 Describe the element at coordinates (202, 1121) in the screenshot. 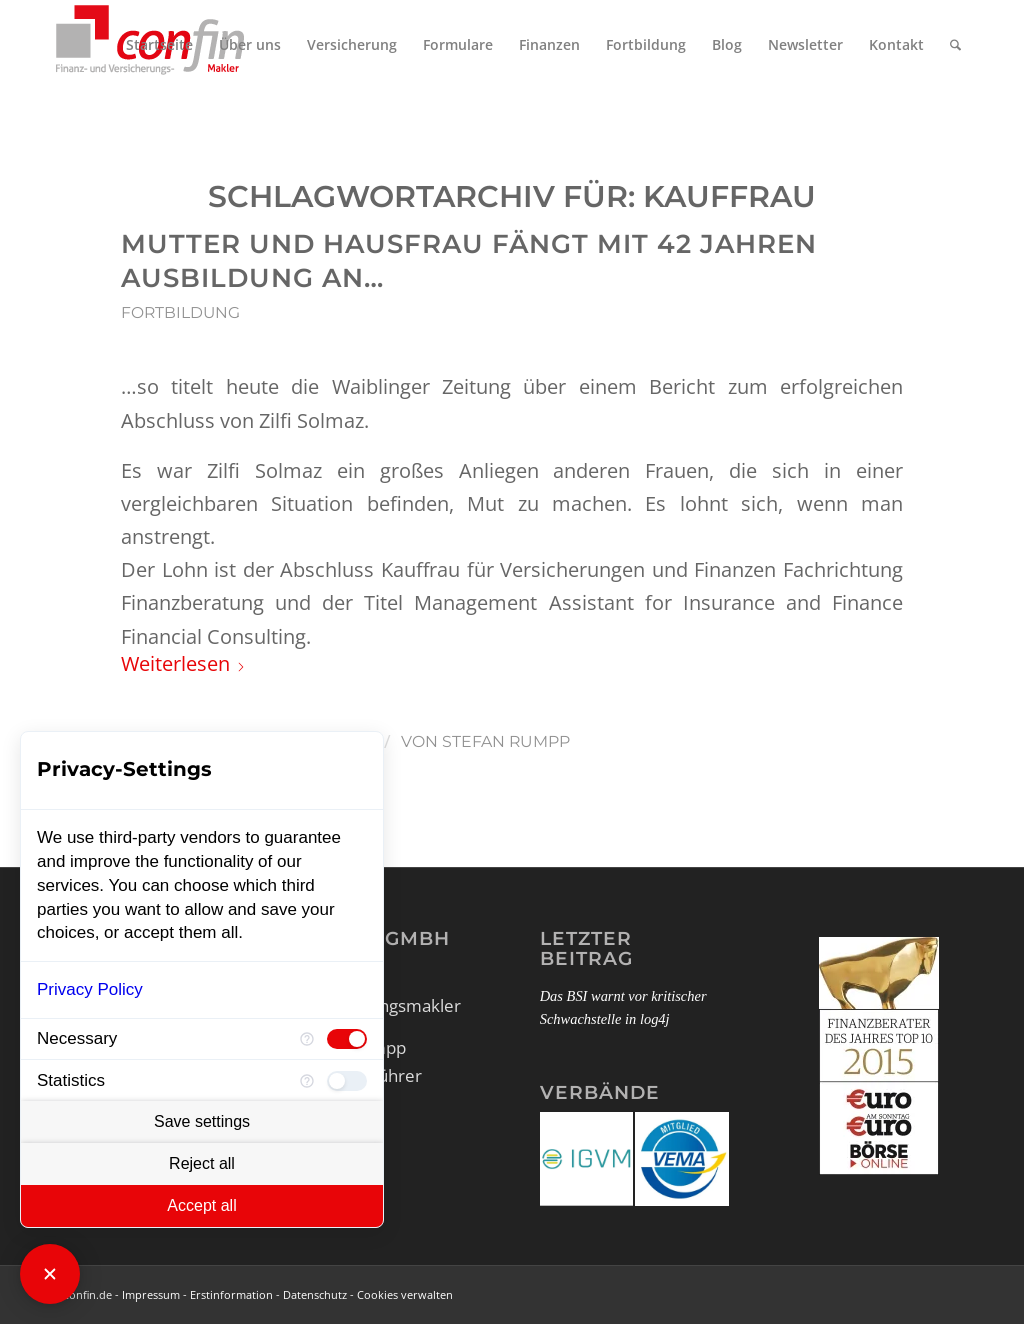

I see `Save settings` at that location.